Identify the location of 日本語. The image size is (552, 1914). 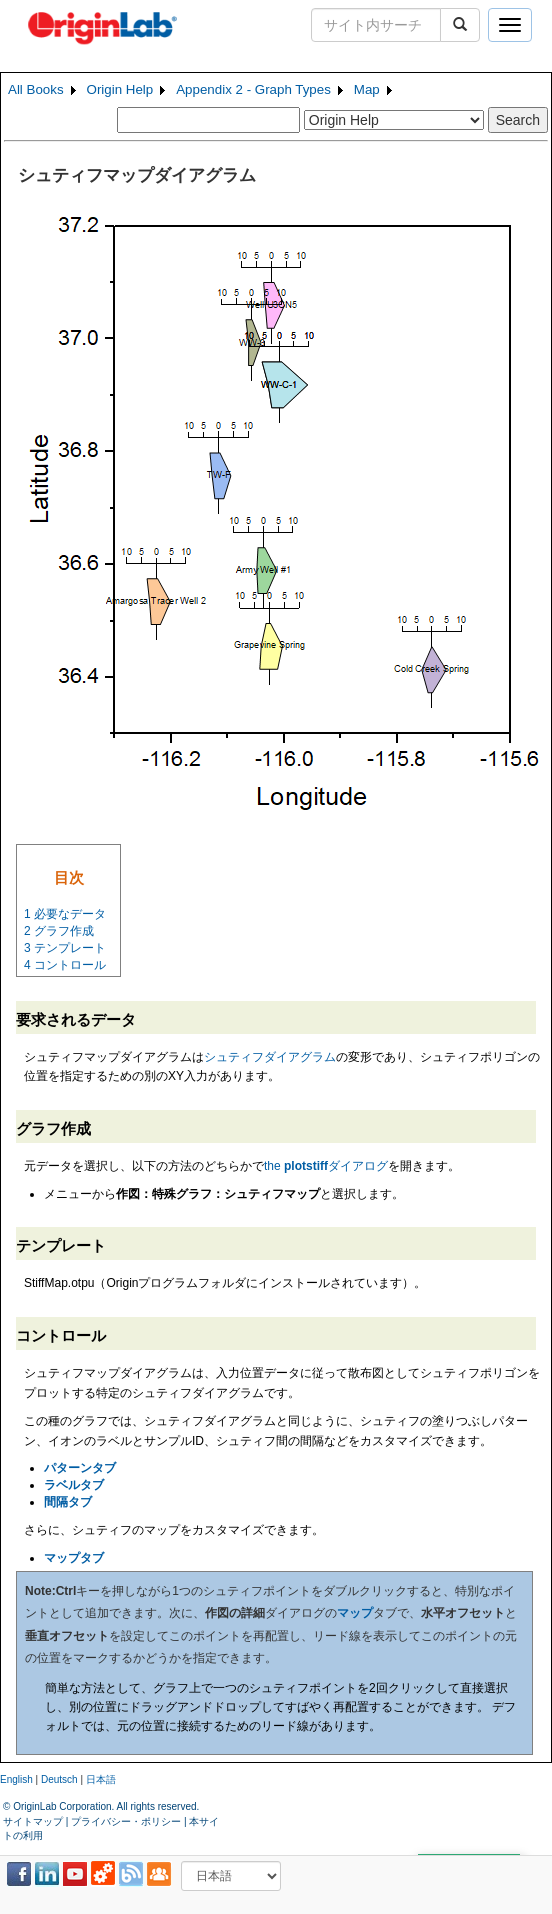
(101, 1779).